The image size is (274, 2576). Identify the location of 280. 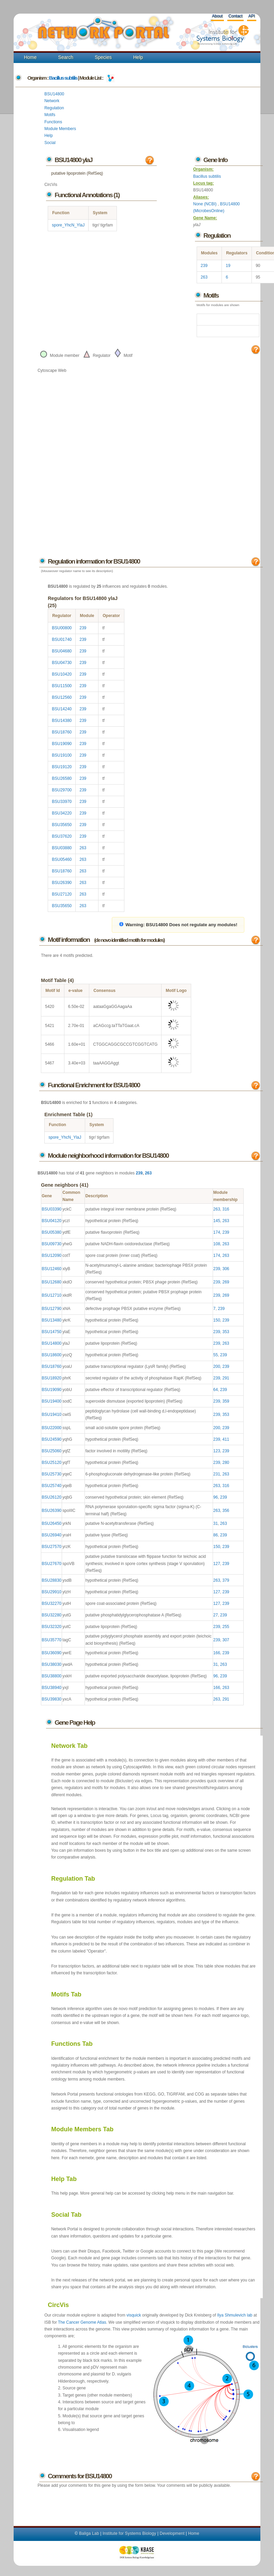
(226, 1462).